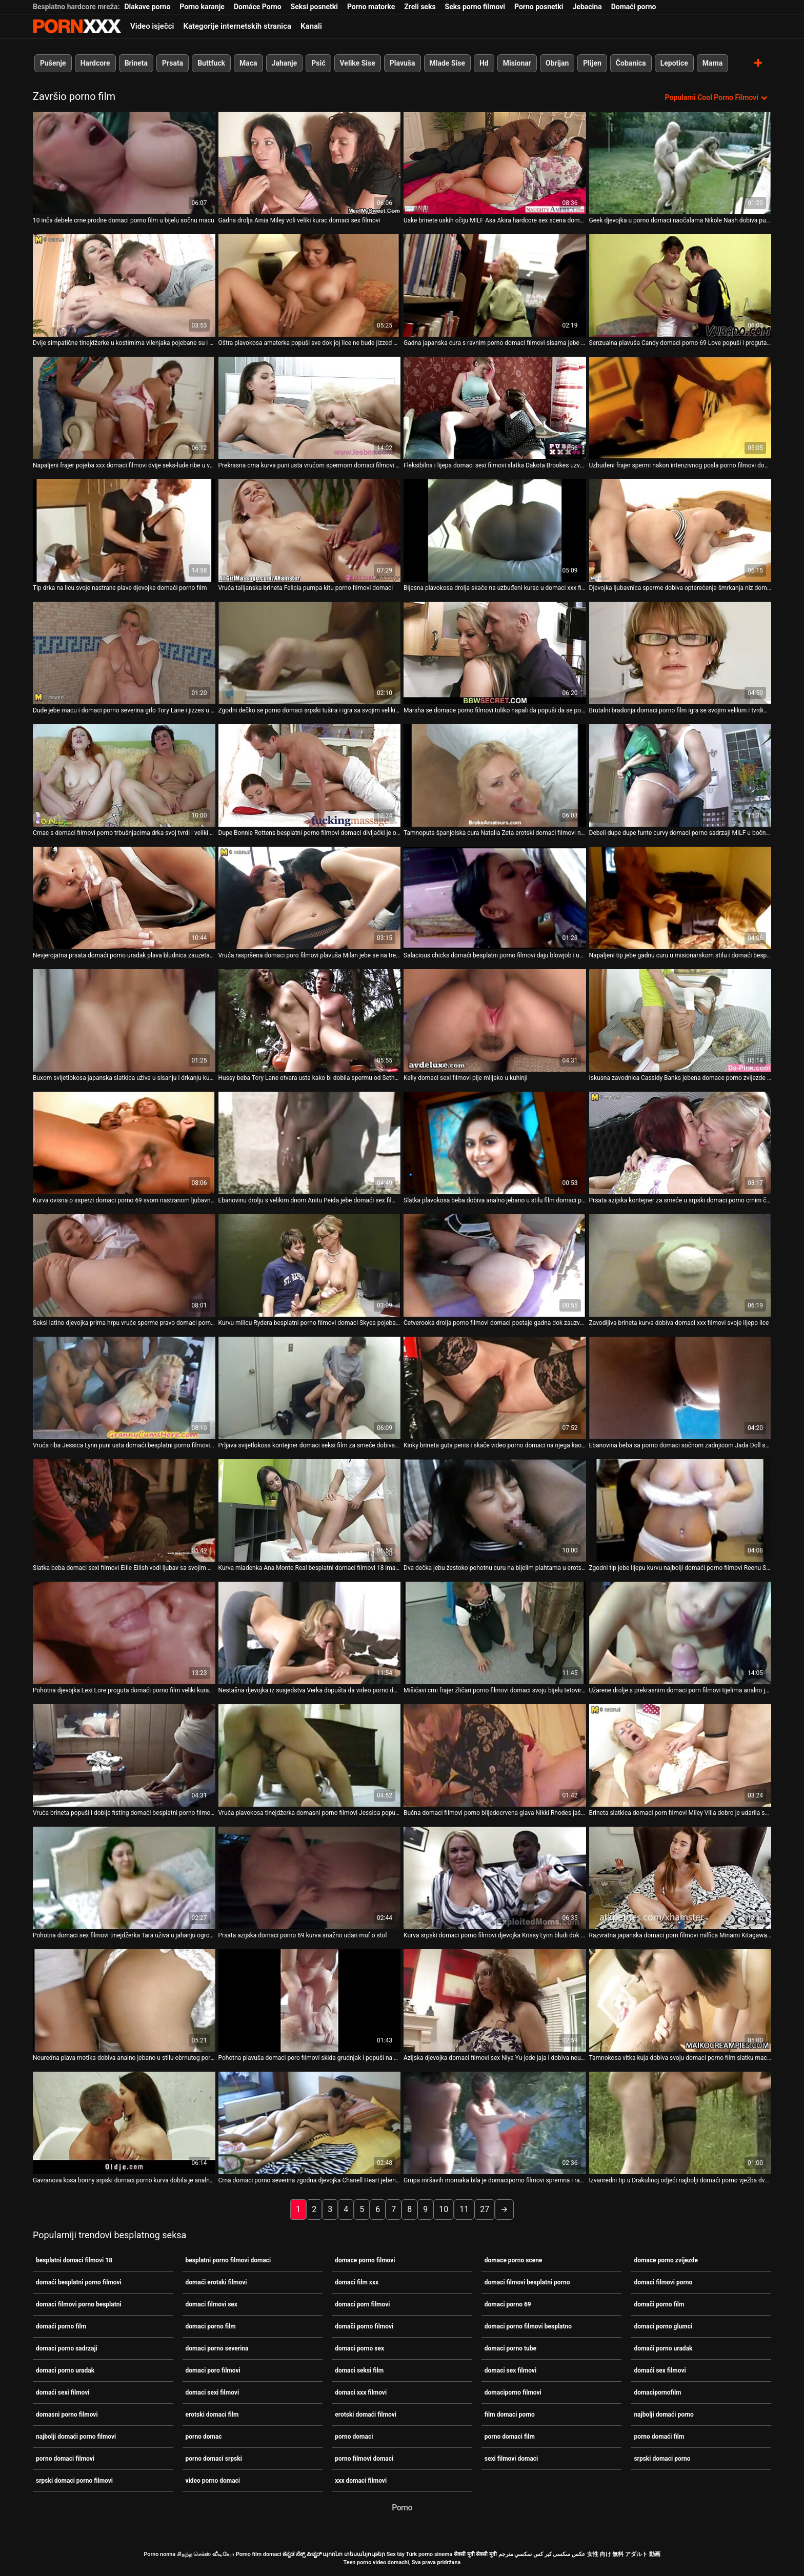 This screenshot has height=2576, width=804. Describe the element at coordinates (666, 2260) in the screenshot. I see `domace porno zvijezde` at that location.